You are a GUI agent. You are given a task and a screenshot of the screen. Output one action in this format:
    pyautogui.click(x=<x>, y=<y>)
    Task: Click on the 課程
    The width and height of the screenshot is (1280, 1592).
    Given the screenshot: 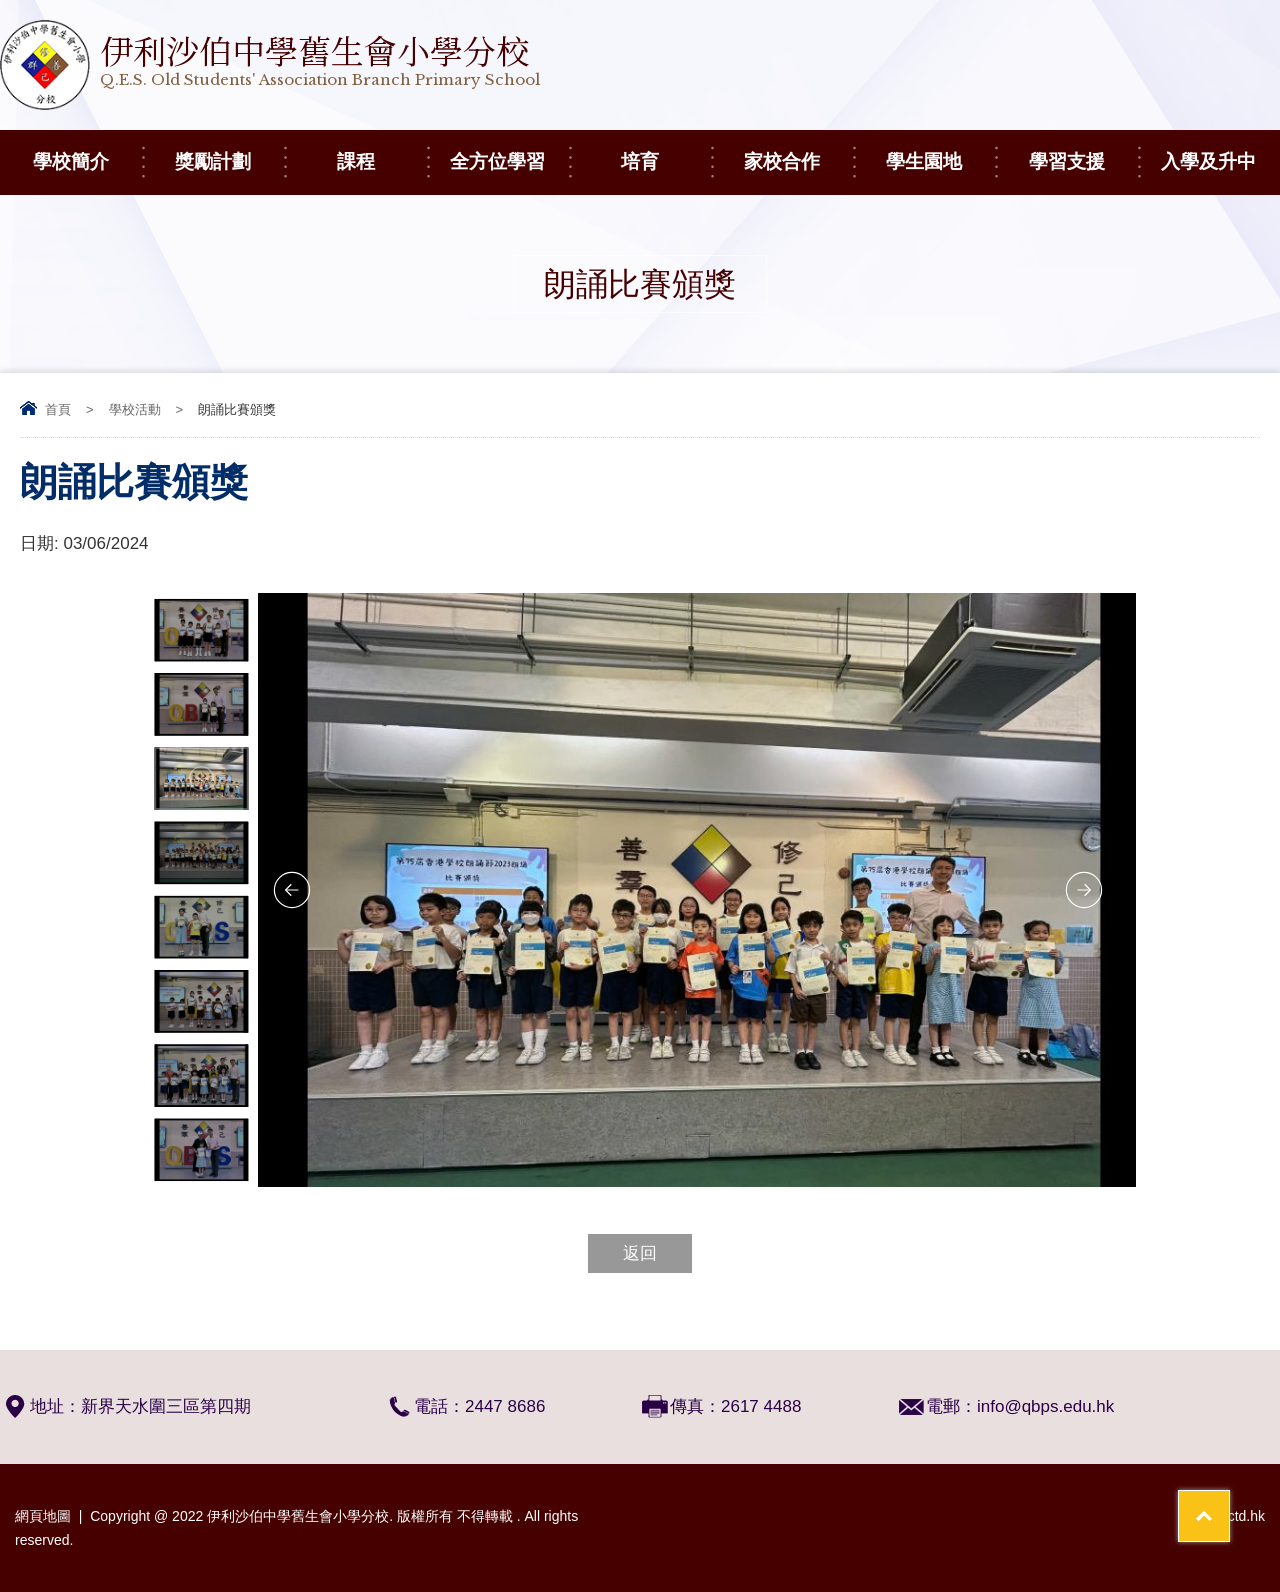 What is the action you would take?
    pyautogui.click(x=382, y=151)
    